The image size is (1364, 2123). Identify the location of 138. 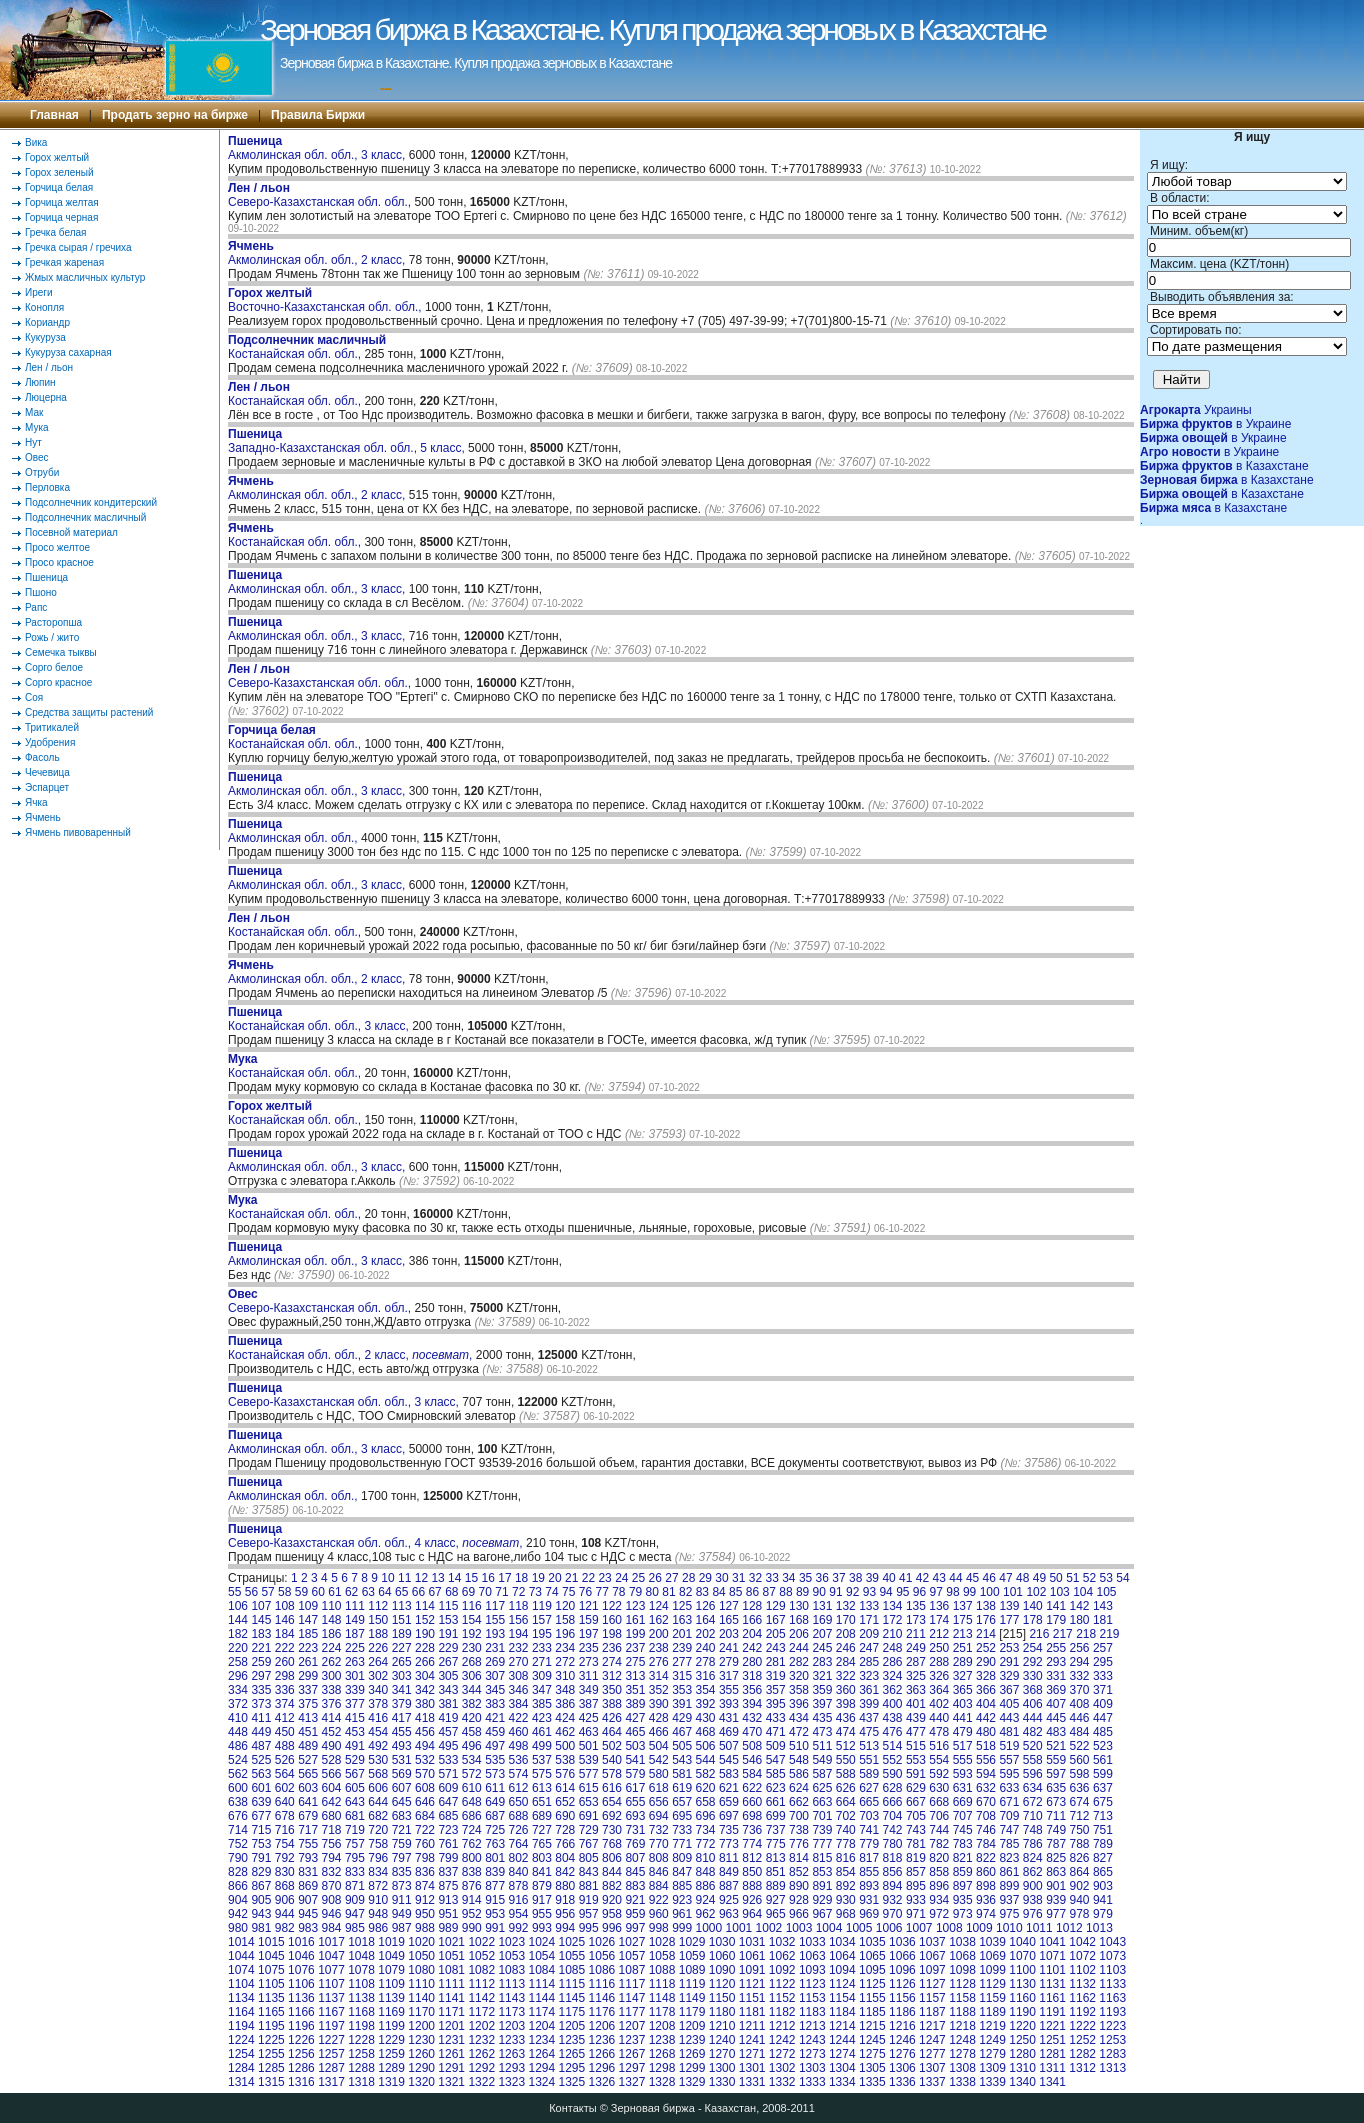
(986, 1606).